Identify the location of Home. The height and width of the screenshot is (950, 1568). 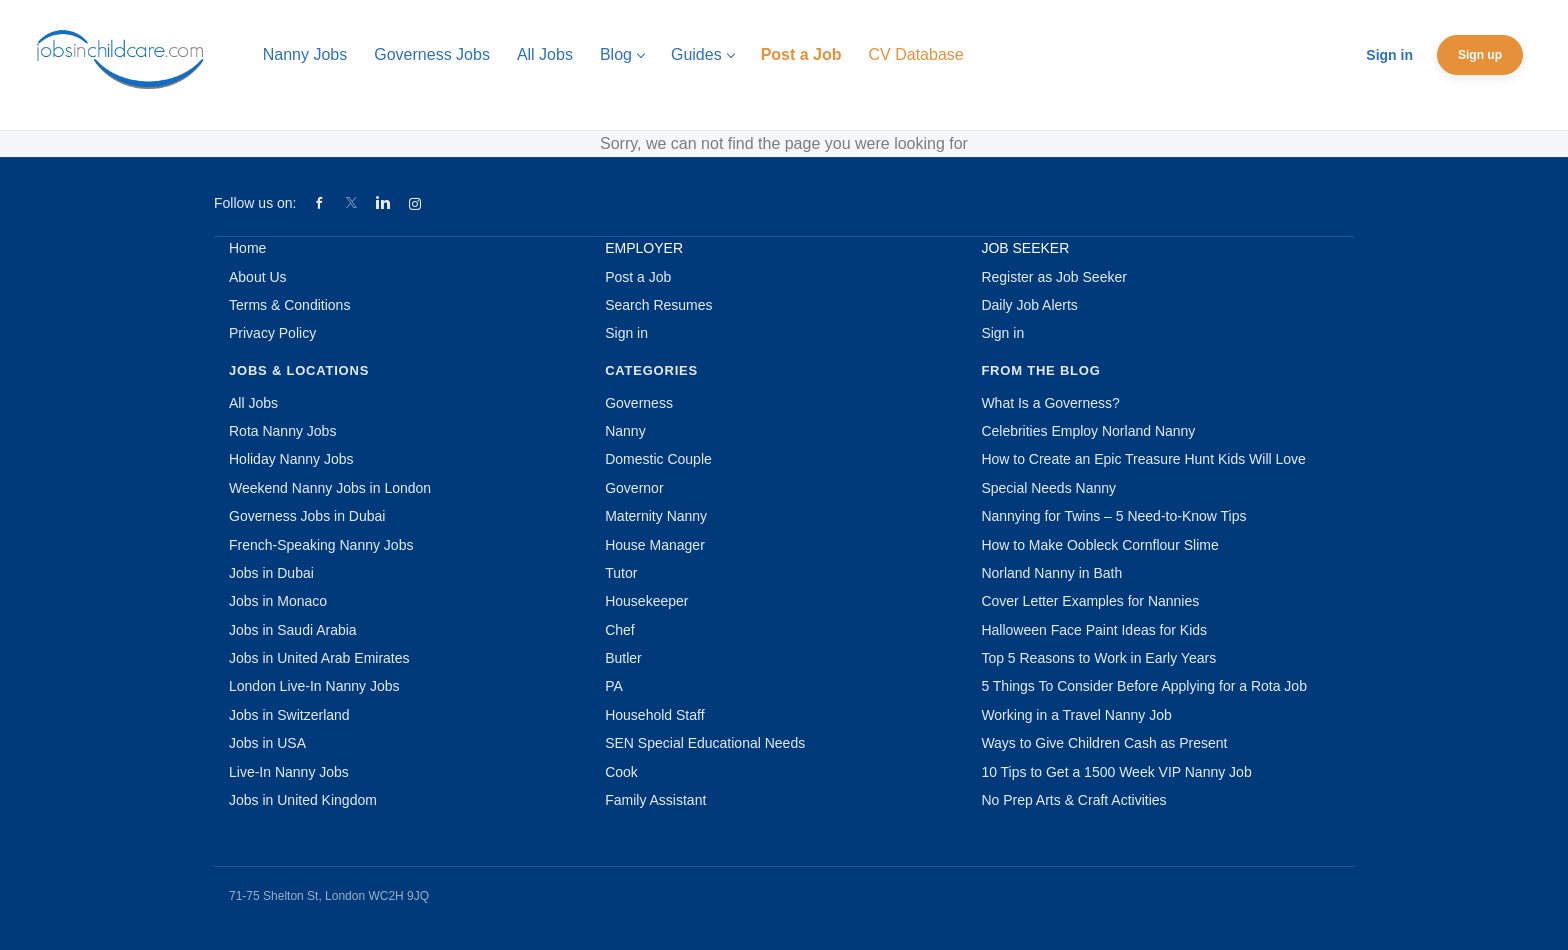
(247, 248).